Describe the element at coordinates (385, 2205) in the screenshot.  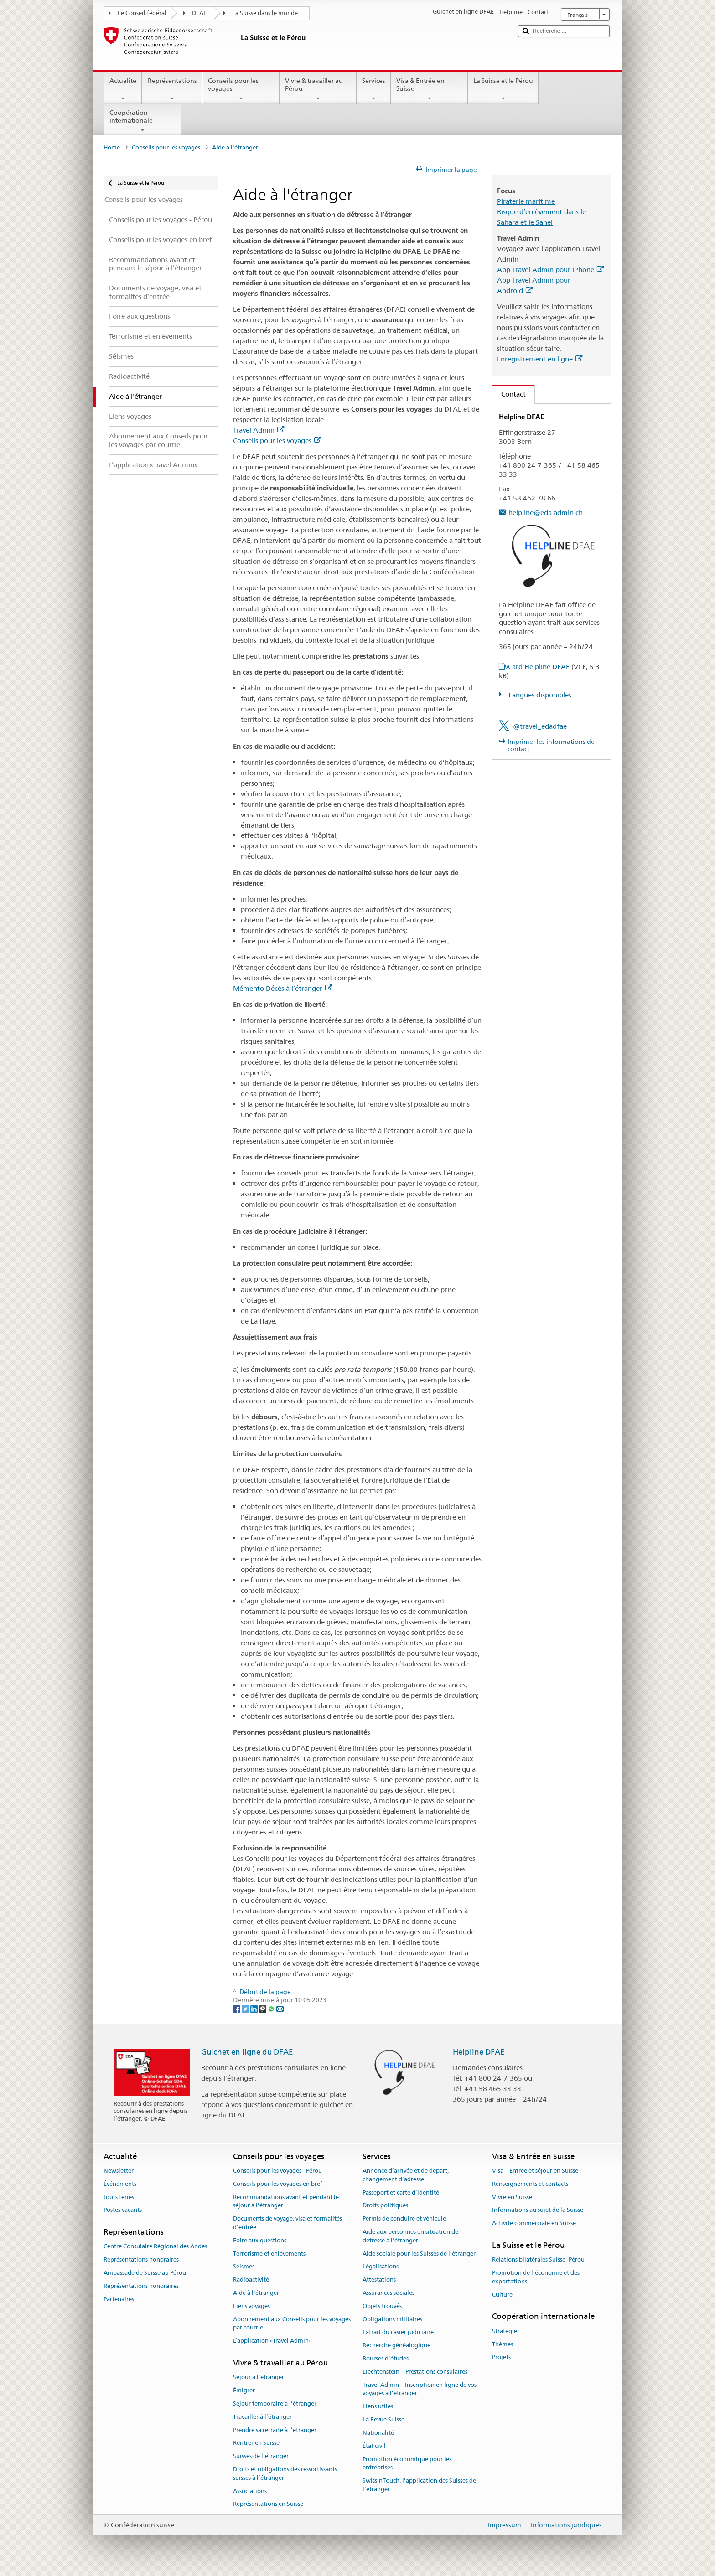
I see `Droits politiques` at that location.